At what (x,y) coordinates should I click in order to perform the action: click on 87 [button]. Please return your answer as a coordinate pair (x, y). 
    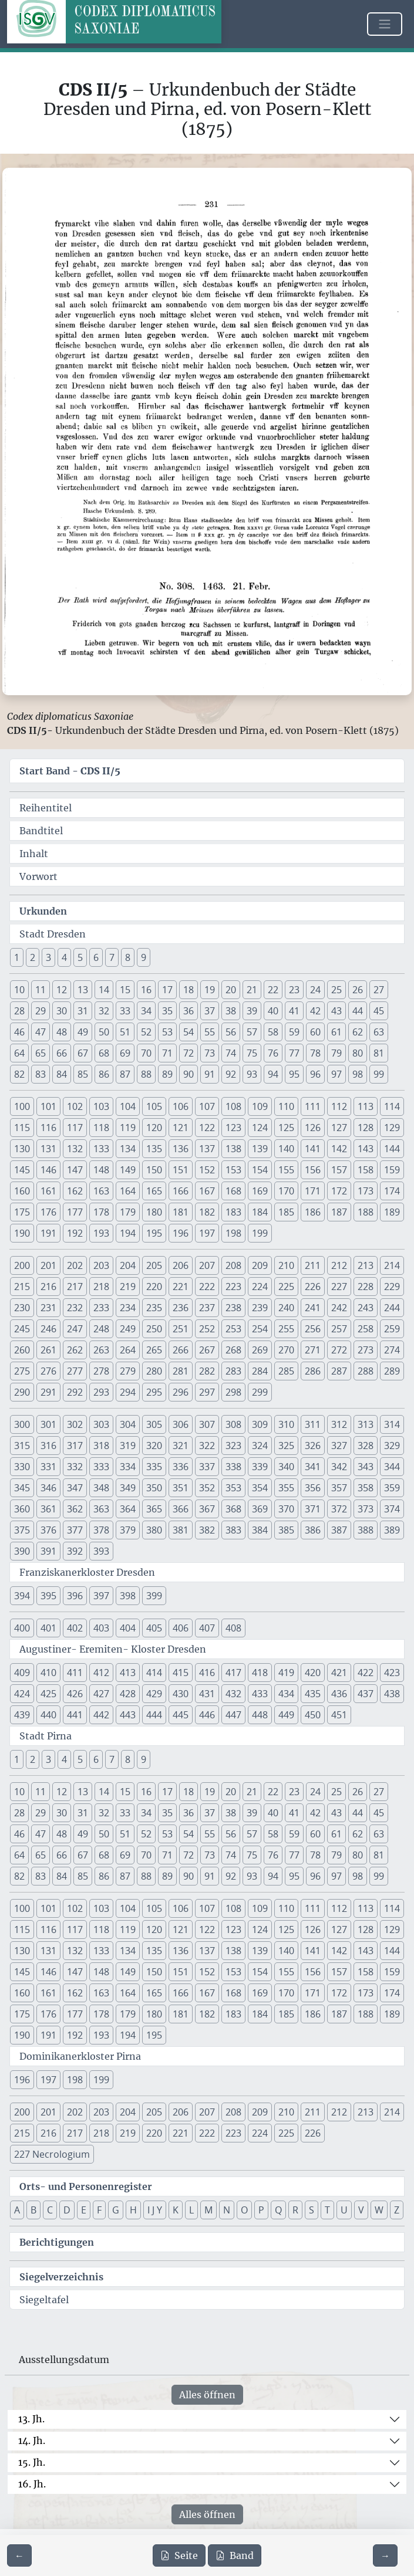
    Looking at the image, I should click on (125, 1074).